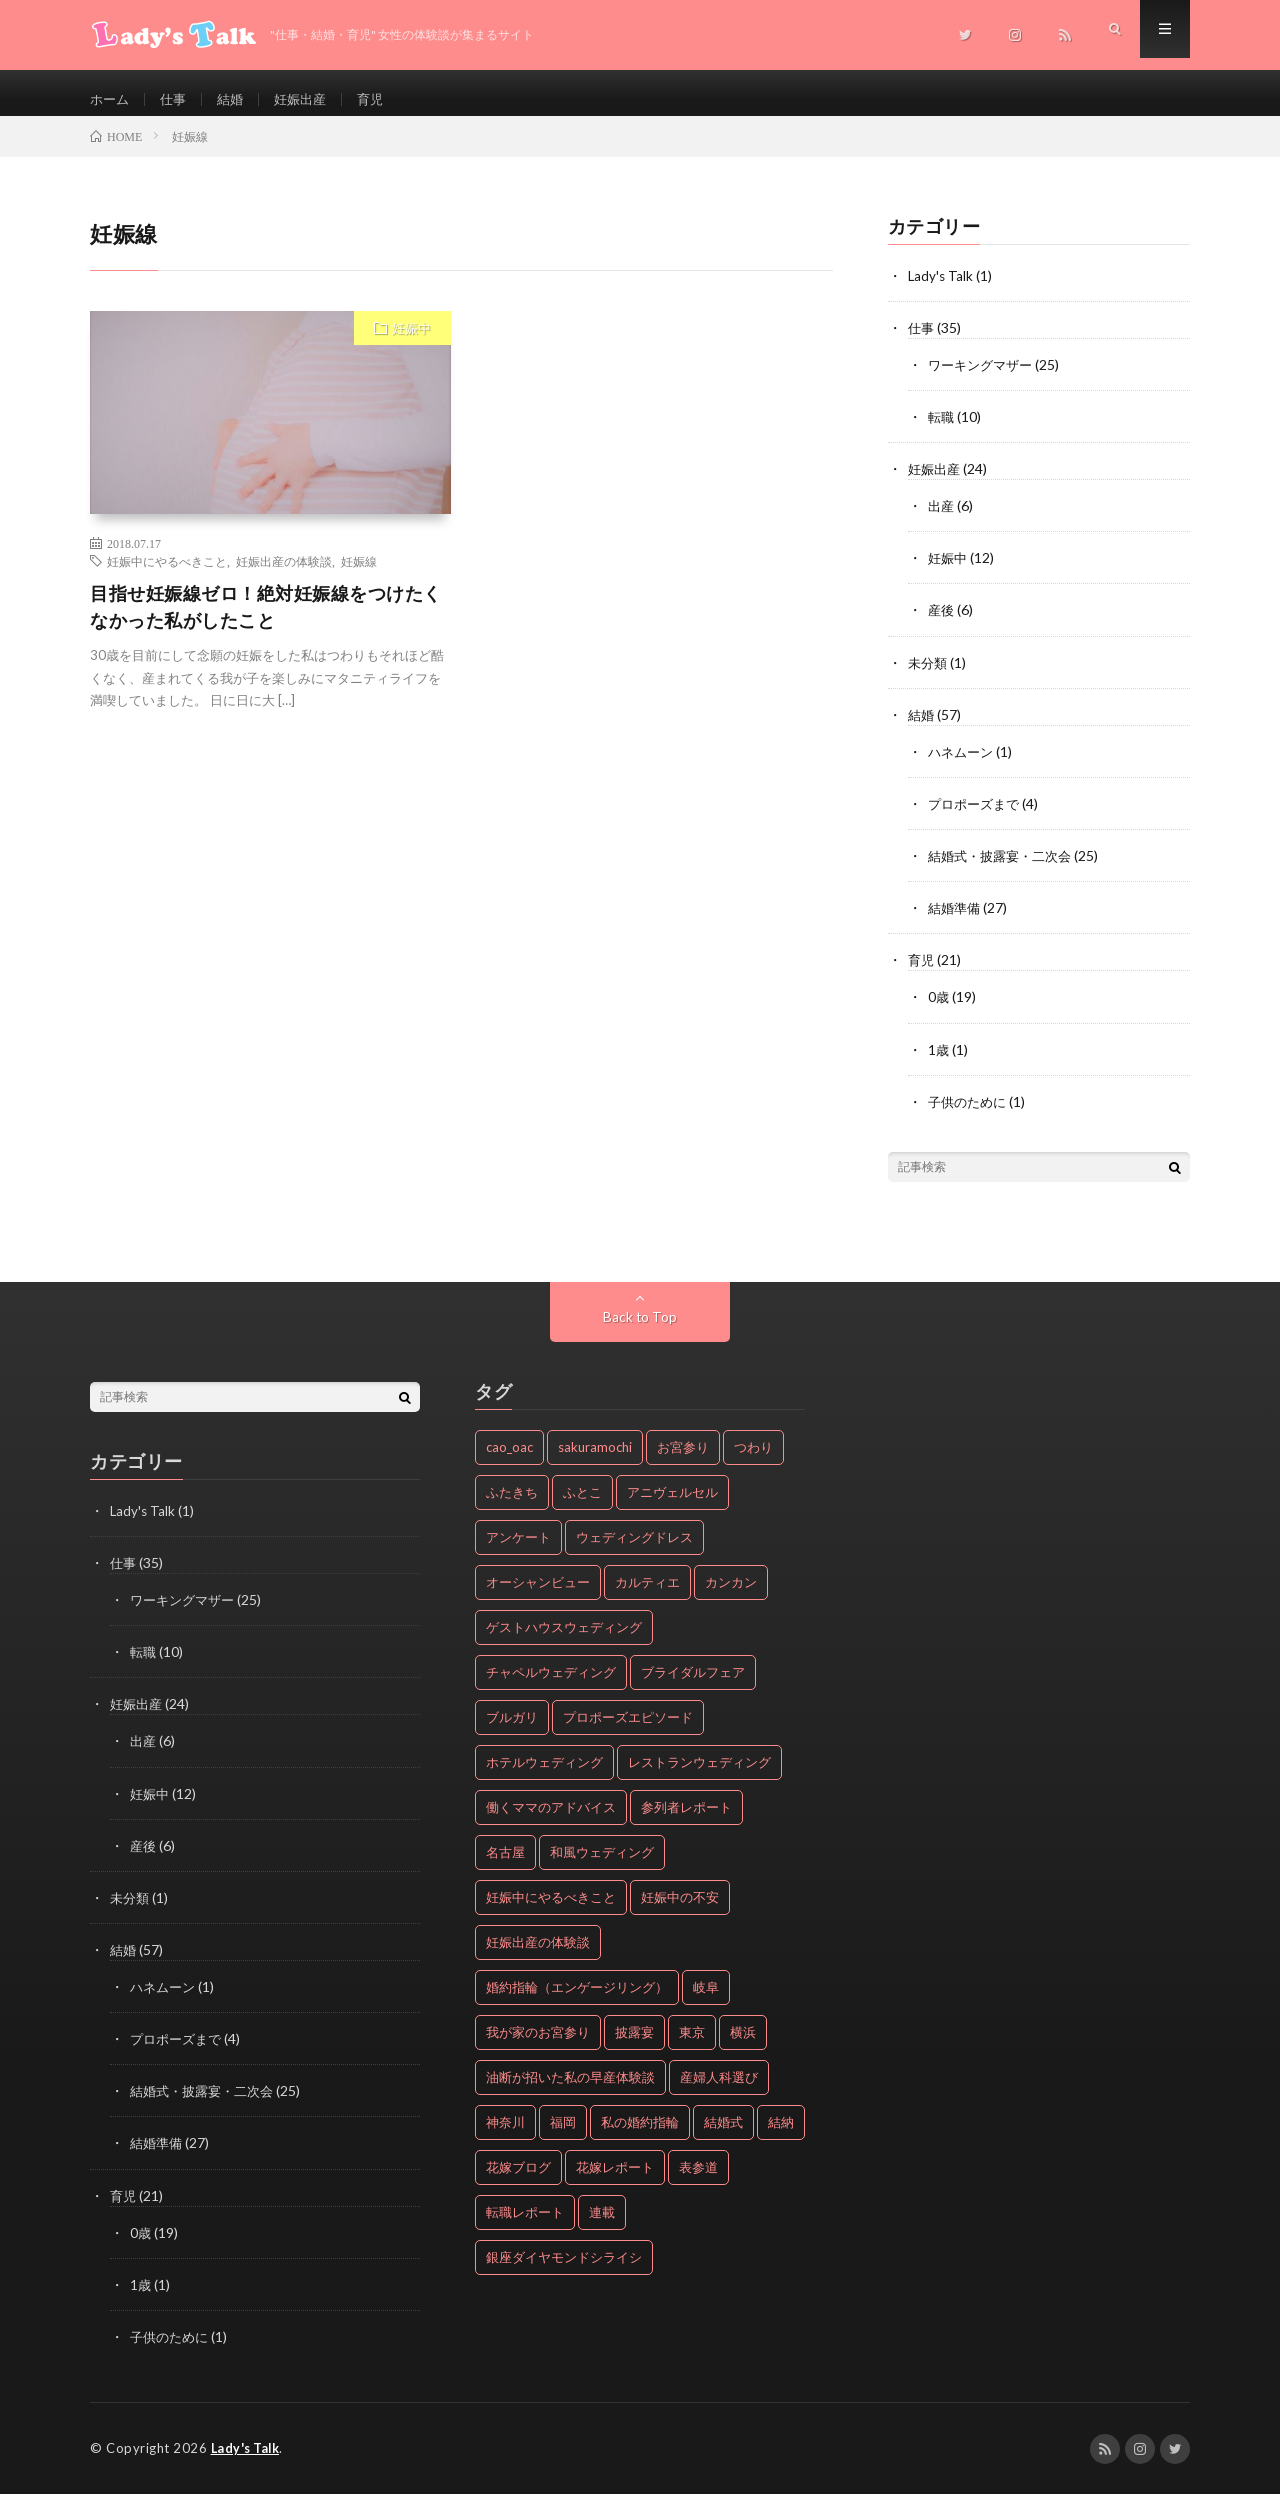 The width and height of the screenshot is (1280, 2503). I want to click on ハネムーン, so click(963, 764).